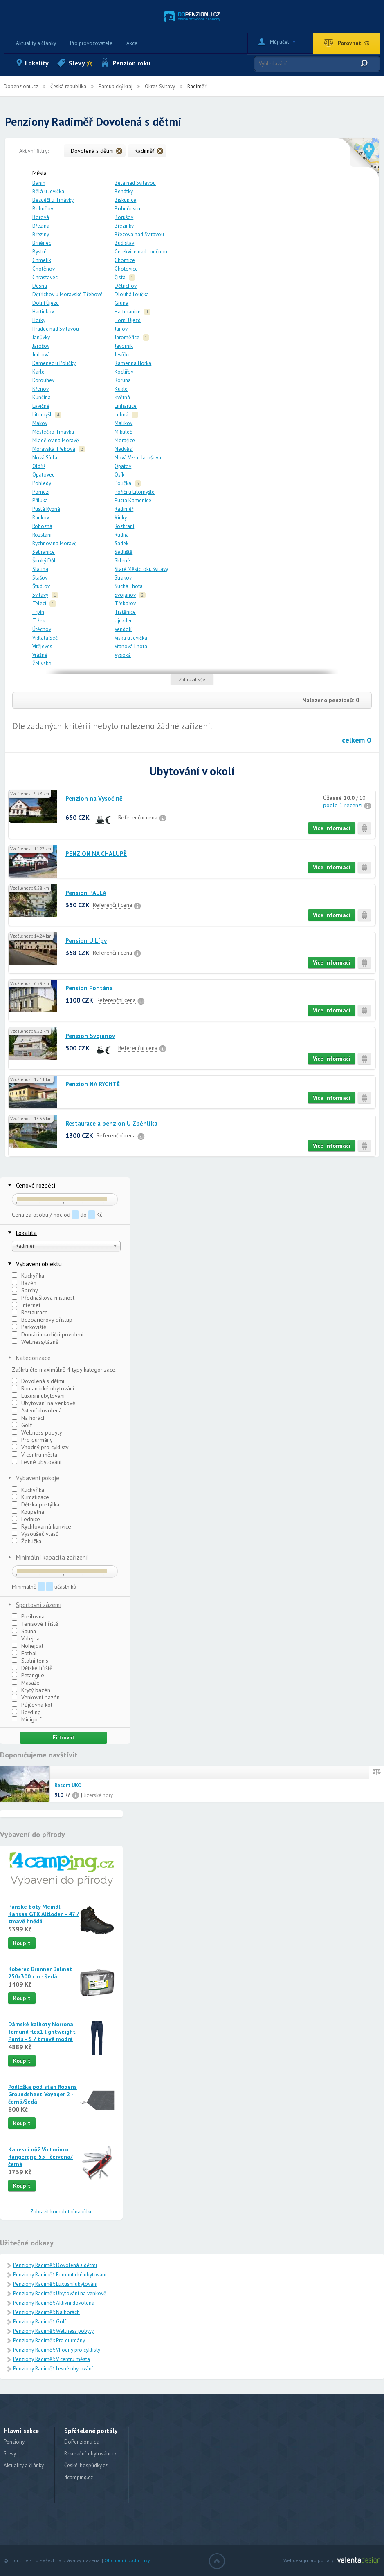 Image resolution: width=384 pixels, height=2576 pixels. Describe the element at coordinates (141, 569) in the screenshot. I see `Staré Město okr. Svitavy` at that location.